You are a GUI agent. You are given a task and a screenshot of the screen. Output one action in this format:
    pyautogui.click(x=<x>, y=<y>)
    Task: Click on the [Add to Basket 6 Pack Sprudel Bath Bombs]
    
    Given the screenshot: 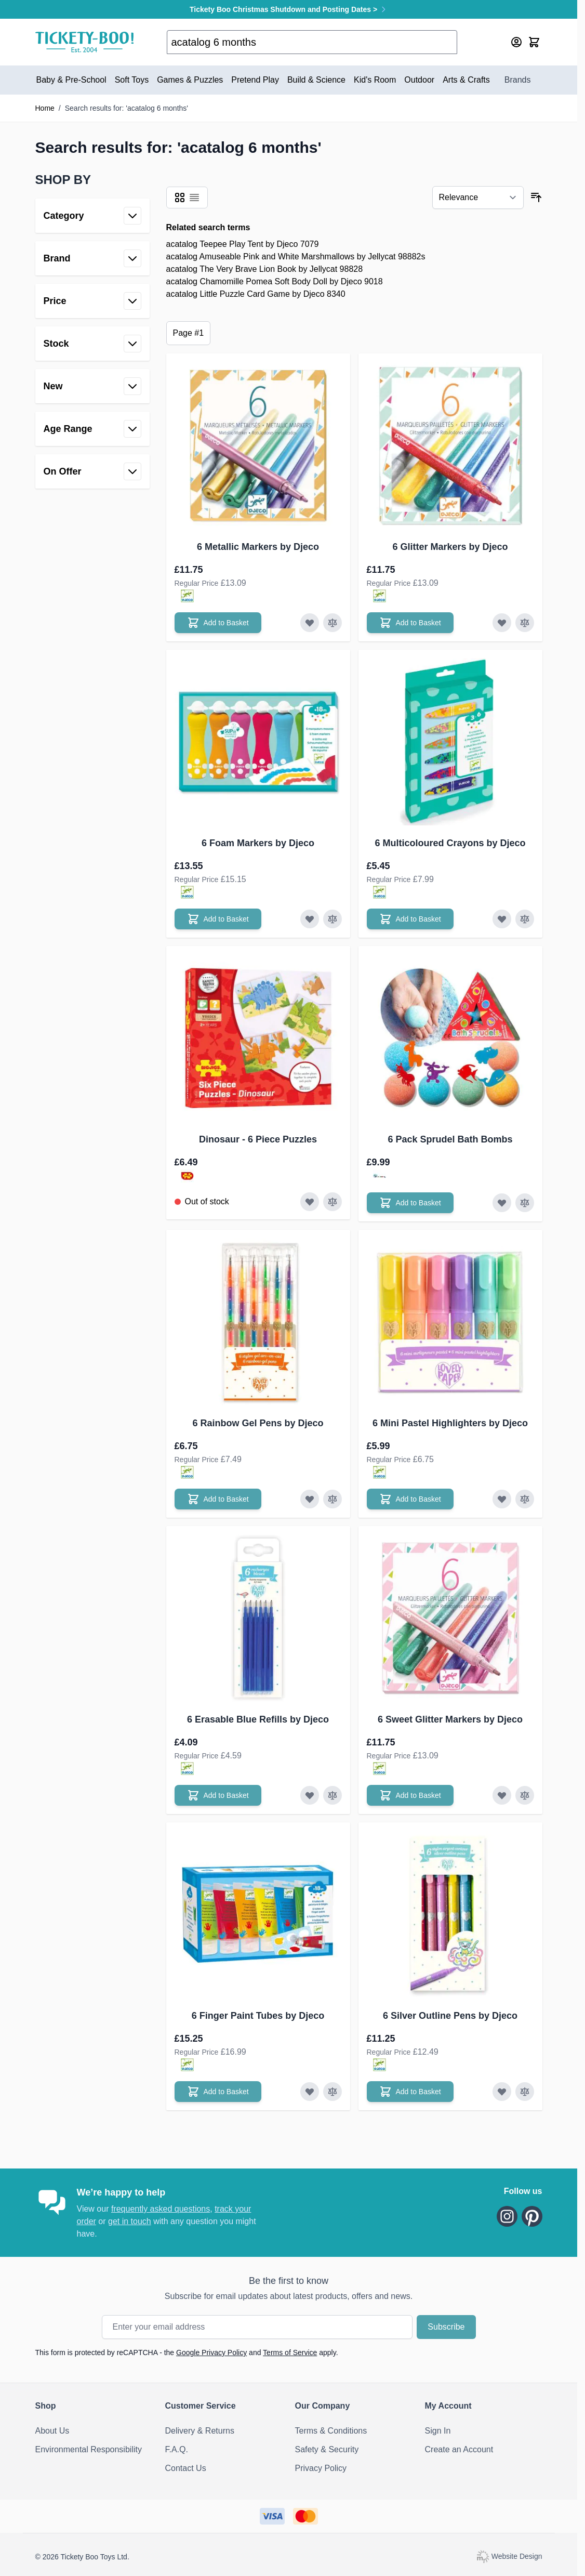 What is the action you would take?
    pyautogui.click(x=410, y=1202)
    